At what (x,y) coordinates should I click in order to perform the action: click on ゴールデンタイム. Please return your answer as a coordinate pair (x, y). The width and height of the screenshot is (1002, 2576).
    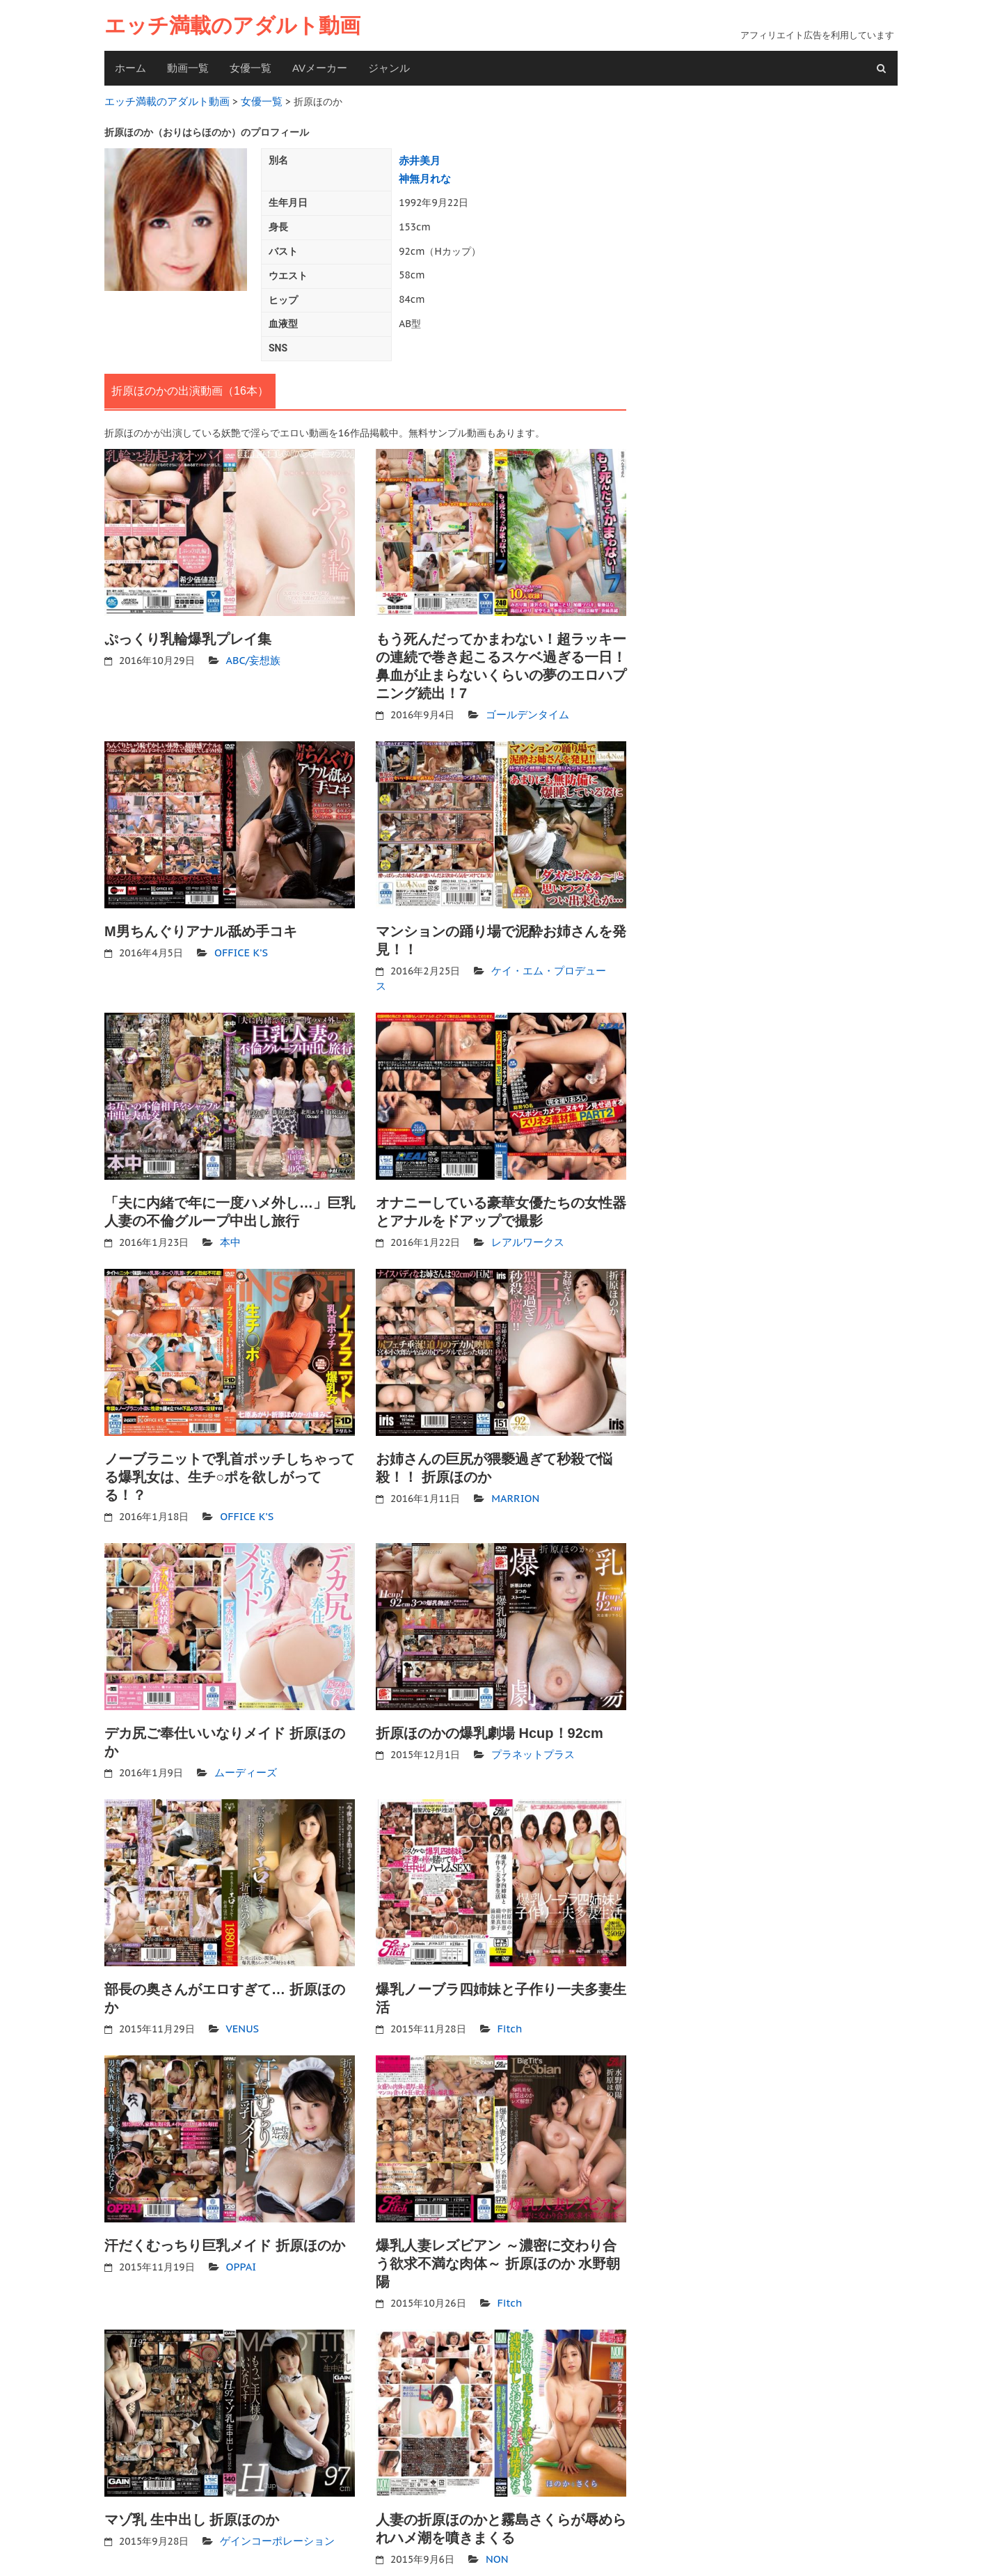
    Looking at the image, I should click on (525, 710).